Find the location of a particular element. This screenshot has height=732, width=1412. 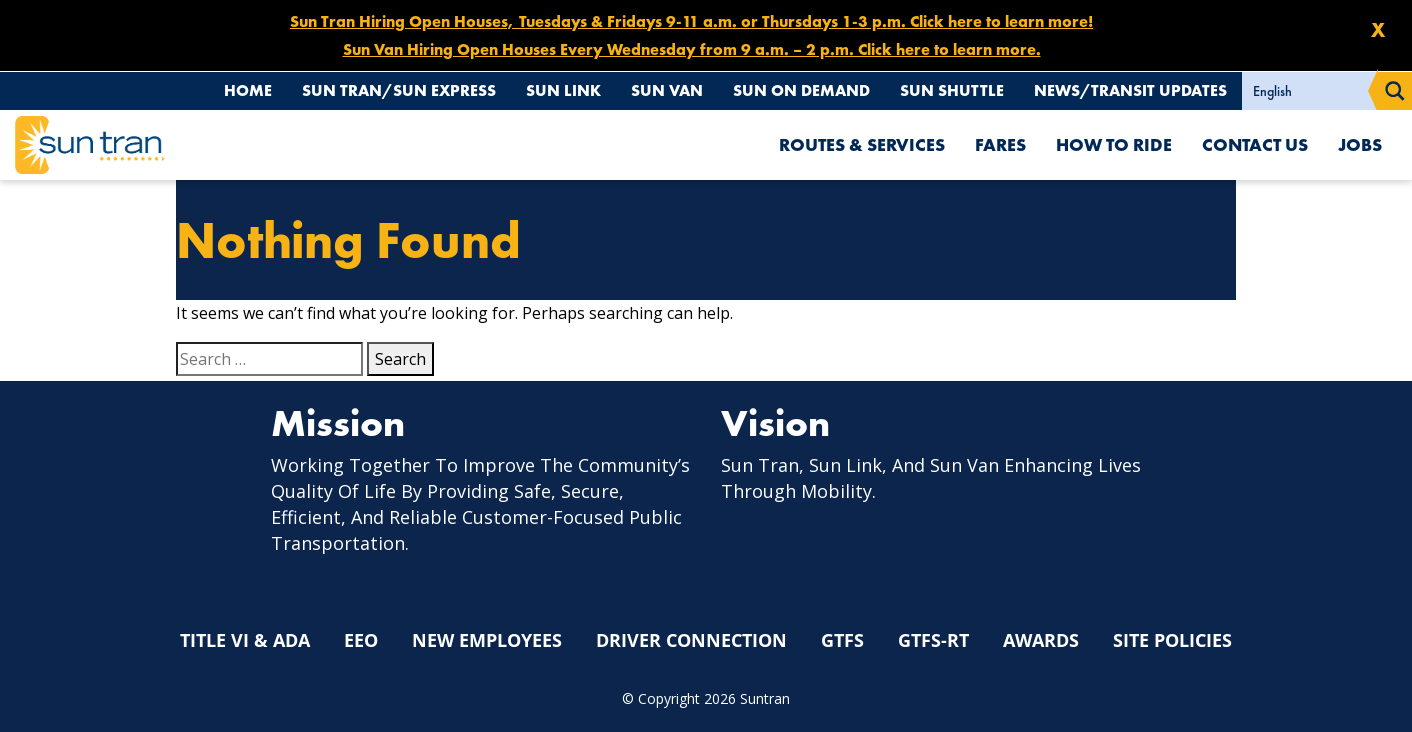

Sun Van Hiring Open Houses Every Wednesday from 9 a.m. – 2 p.m. Click here to learn more. is located at coordinates (692, 49).